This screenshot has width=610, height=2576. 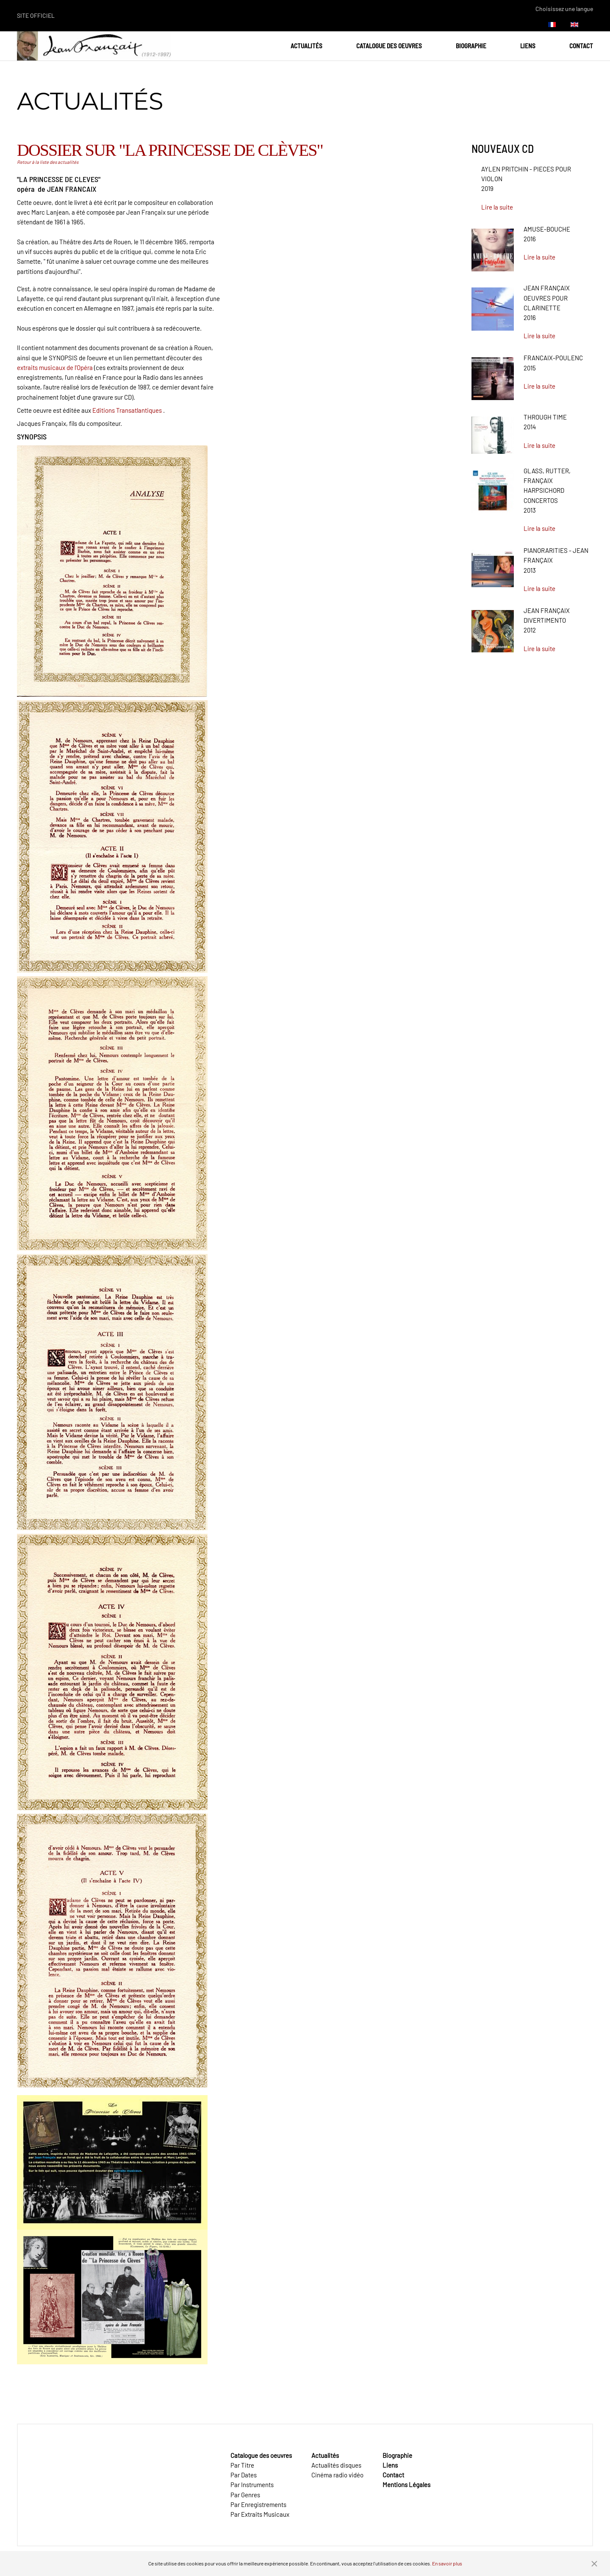 I want to click on Catalogue des oeuvres, so click(x=389, y=46).